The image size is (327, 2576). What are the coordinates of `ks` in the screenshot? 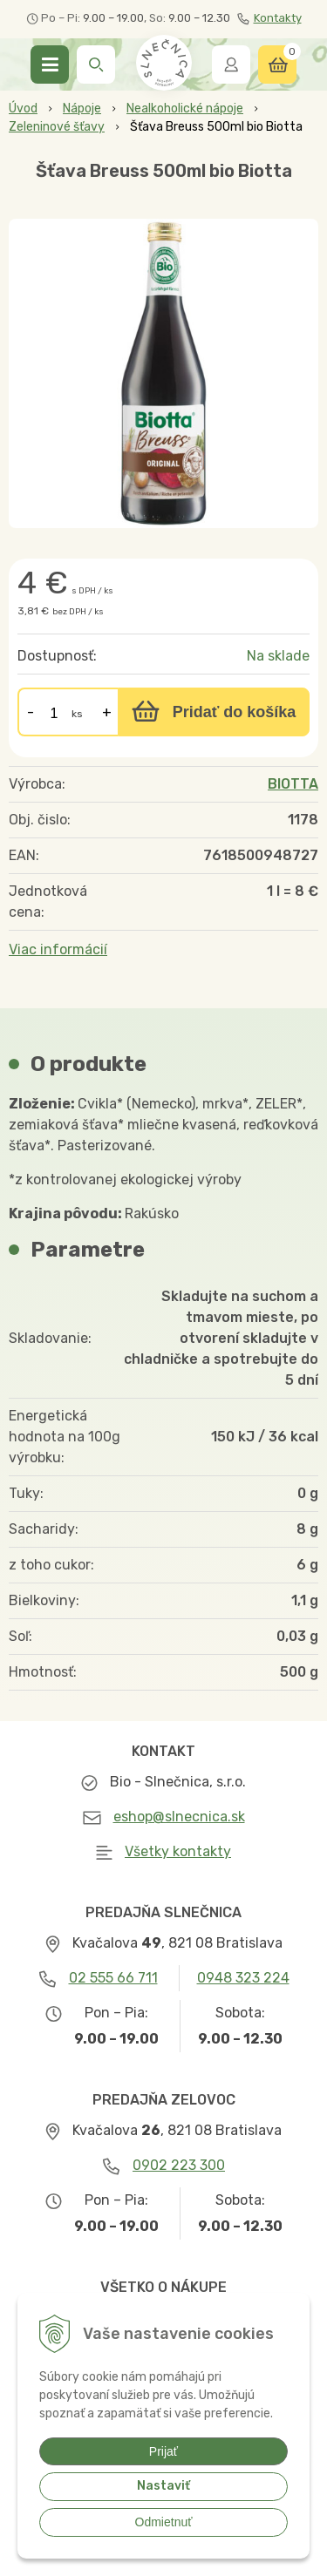 It's located at (77, 714).